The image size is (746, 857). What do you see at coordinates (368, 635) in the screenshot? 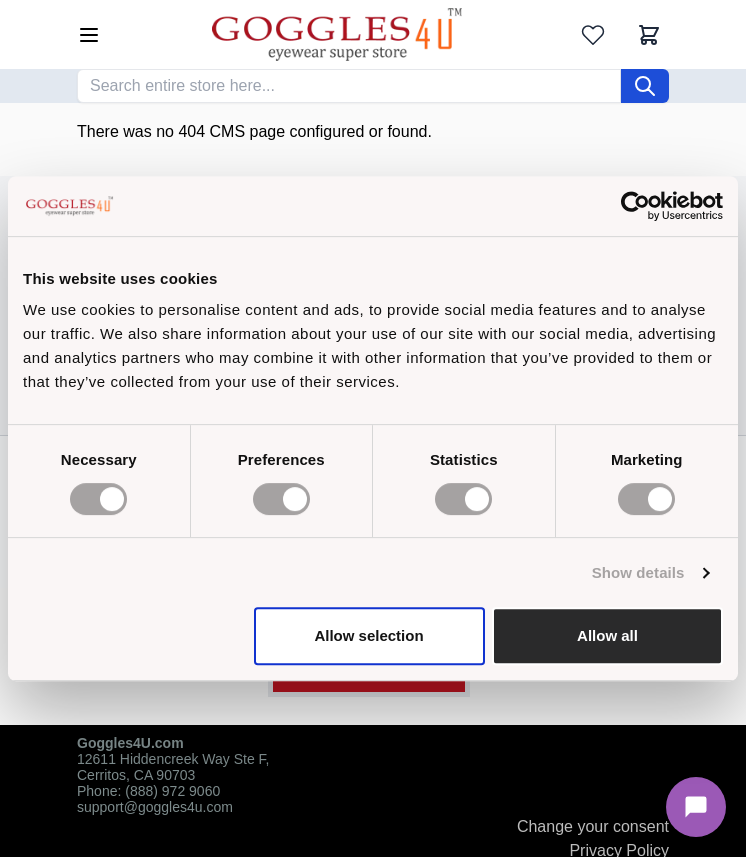
I see `Allow selection` at bounding box center [368, 635].